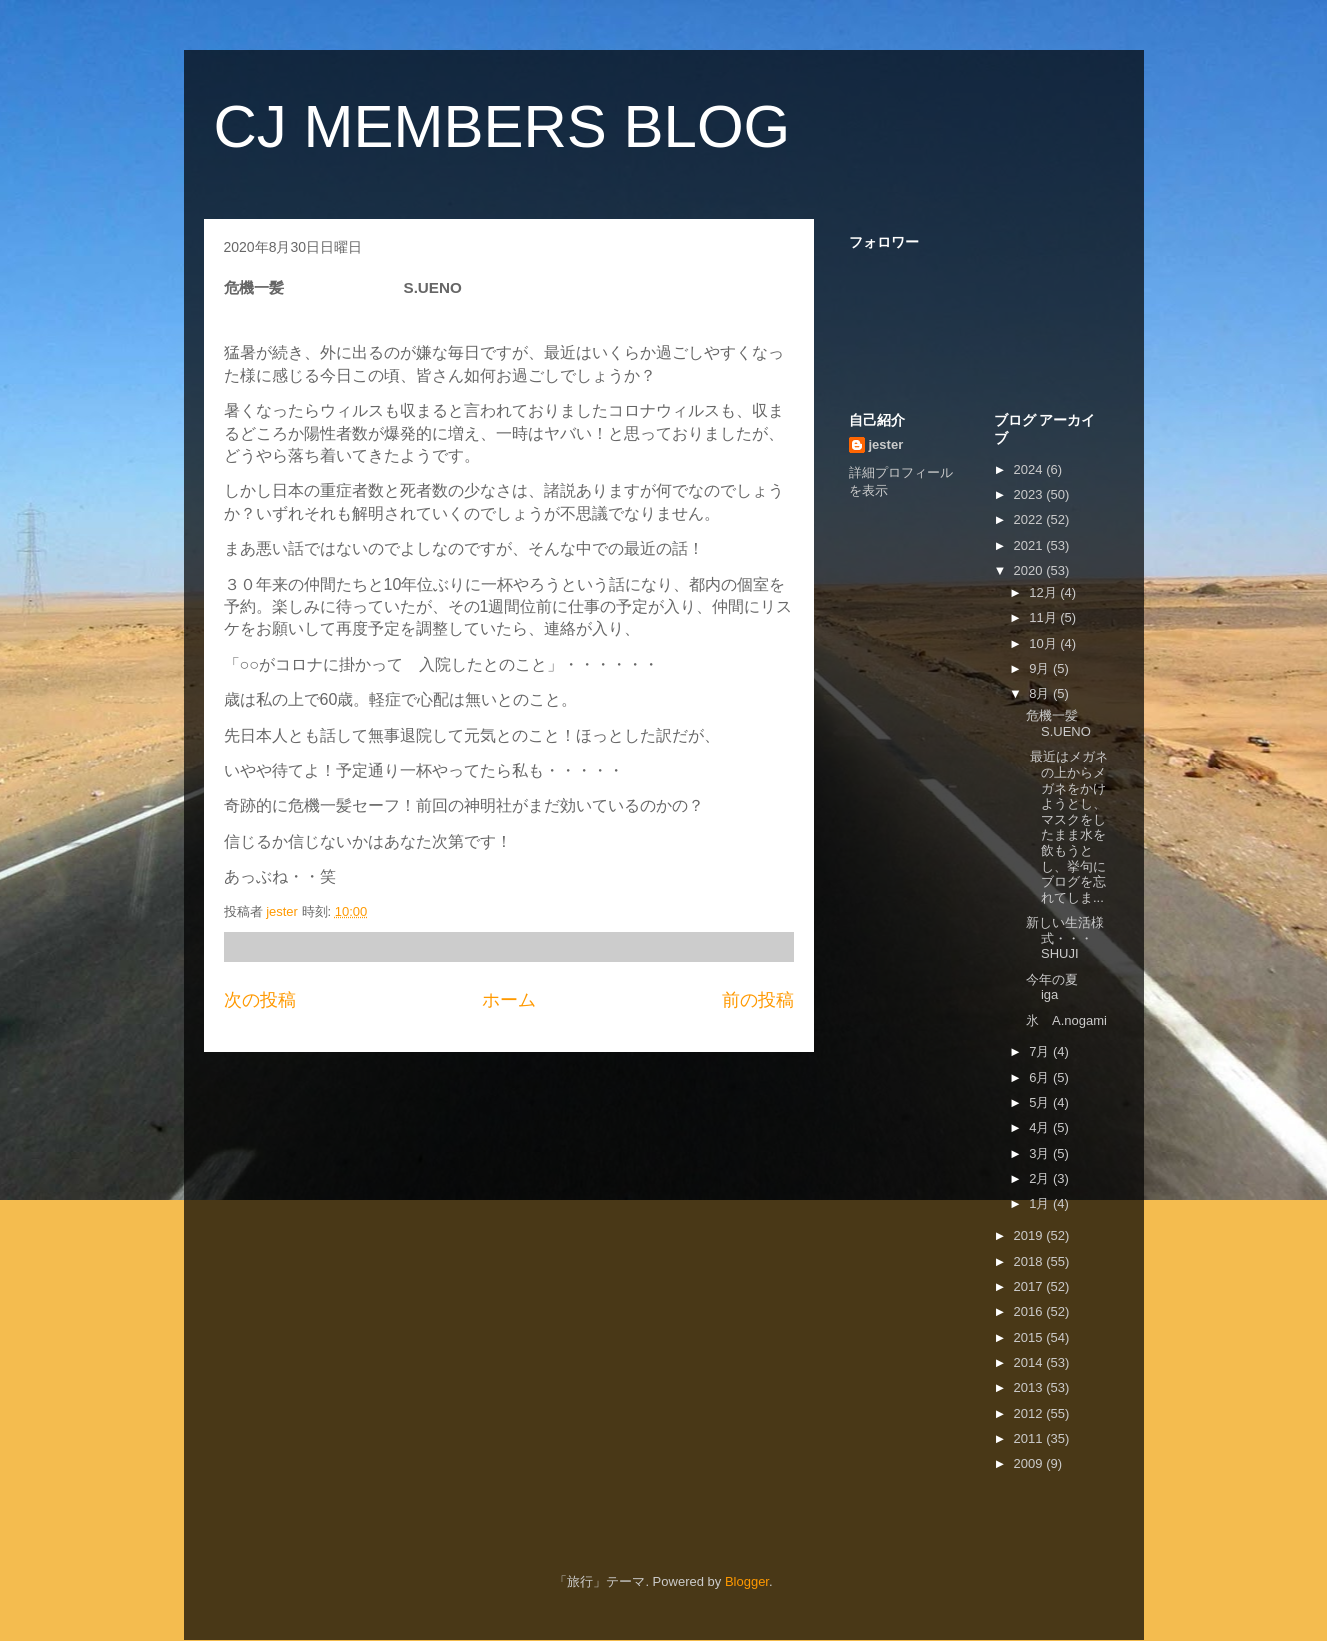 This screenshot has height=1641, width=1327. Describe the element at coordinates (1030, 570) in the screenshot. I see `2020` at that location.